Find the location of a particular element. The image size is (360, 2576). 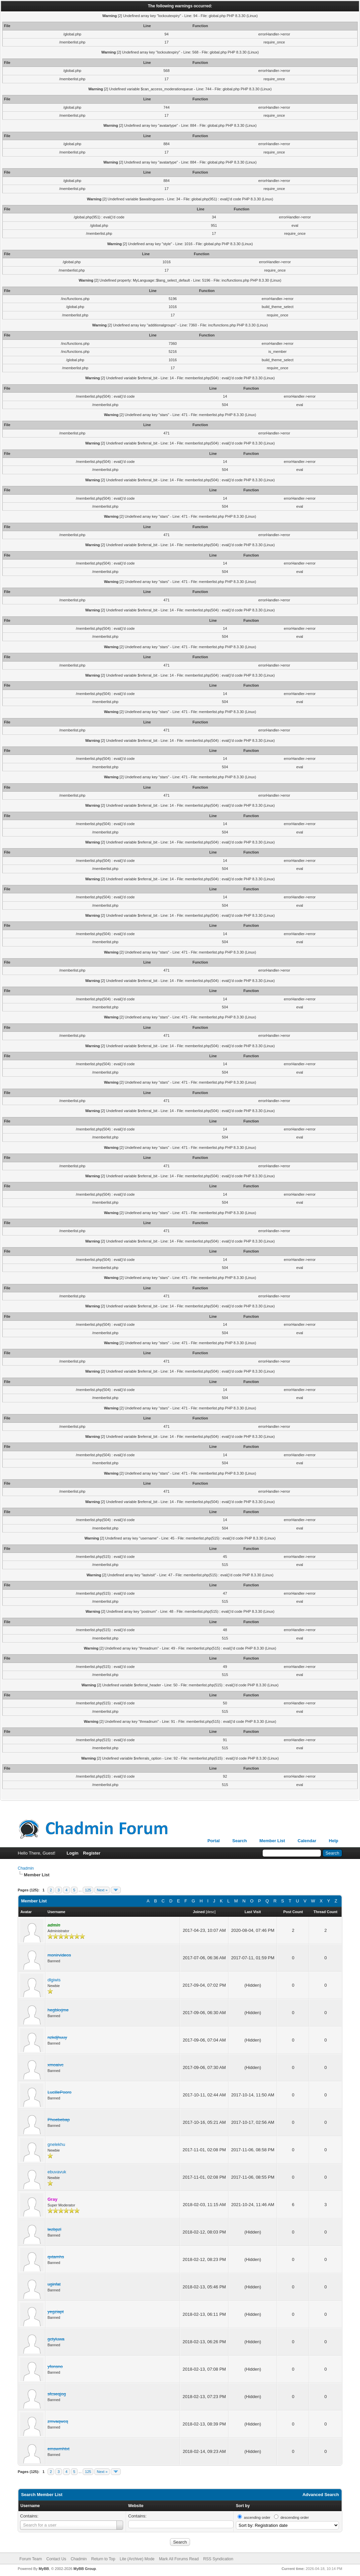

Lite (Archive) Mode is located at coordinates (137, 2559).